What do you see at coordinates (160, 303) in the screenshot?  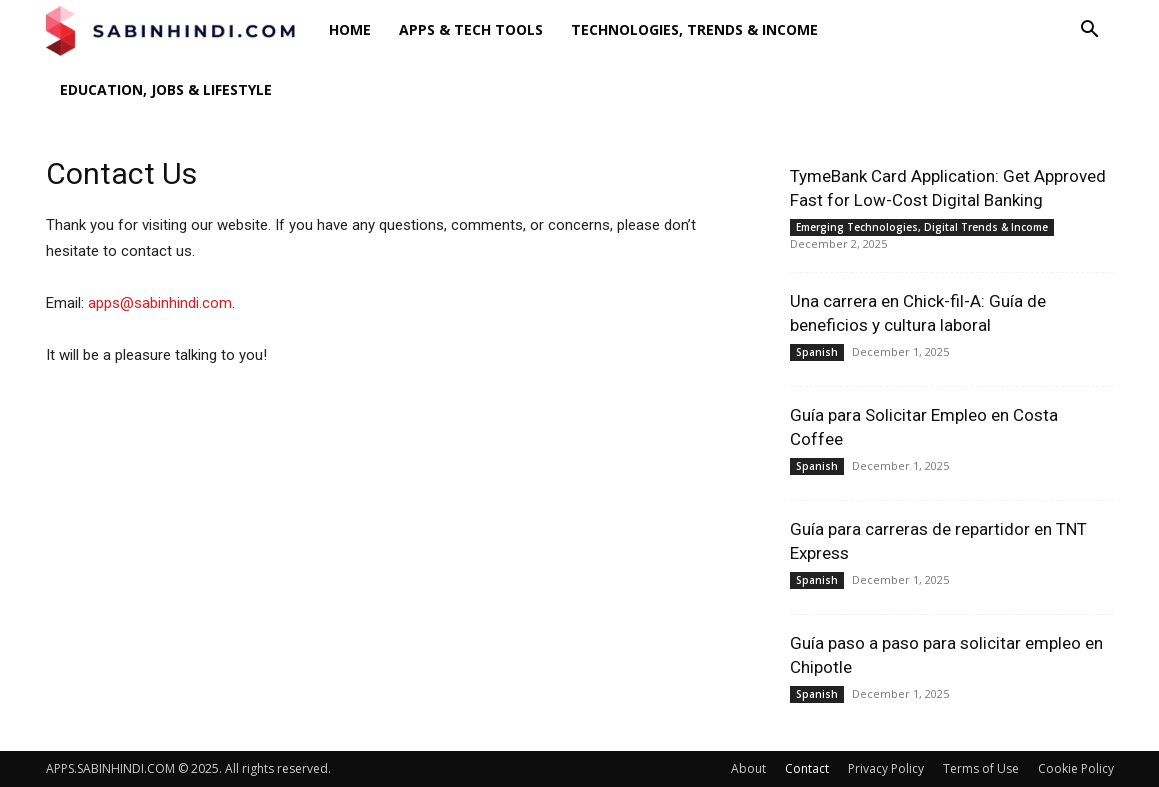 I see `apps@sabinhindi.com` at bounding box center [160, 303].